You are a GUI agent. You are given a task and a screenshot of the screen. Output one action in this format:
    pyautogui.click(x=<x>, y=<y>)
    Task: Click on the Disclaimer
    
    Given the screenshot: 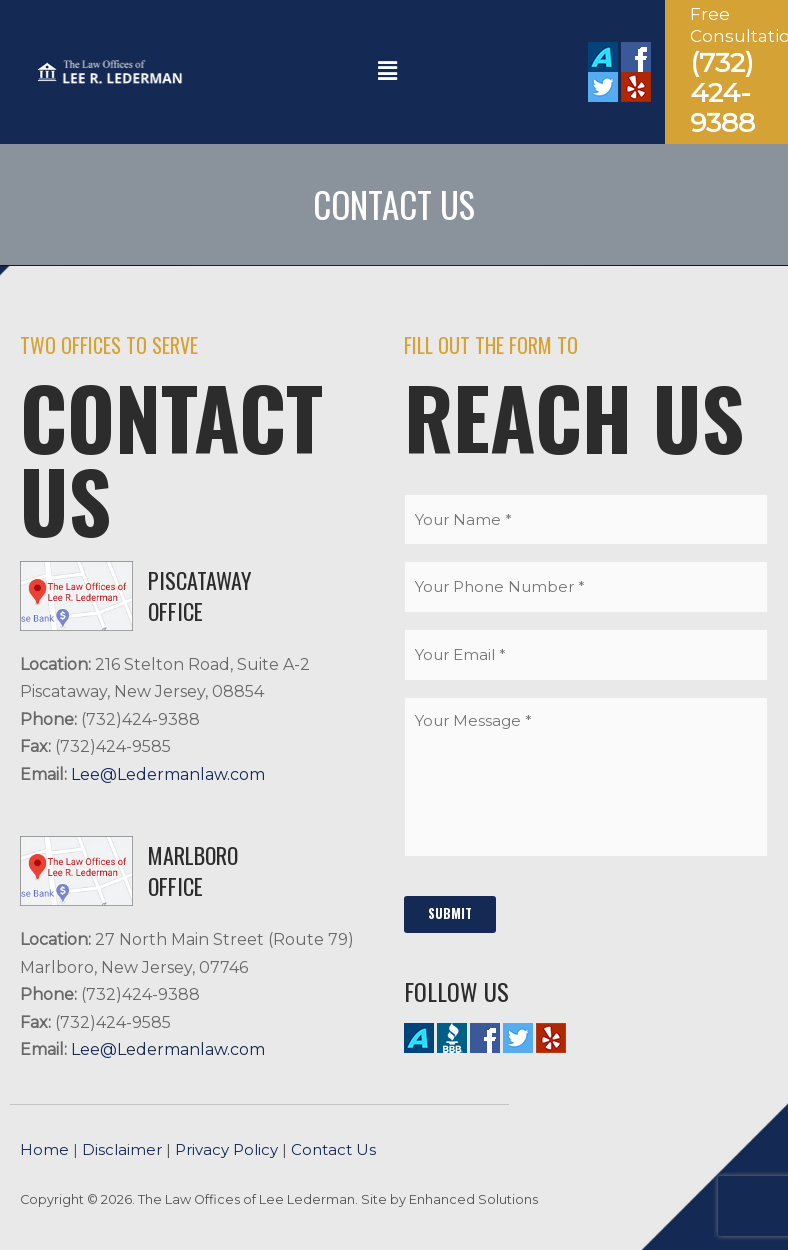 What is the action you would take?
    pyautogui.click(x=122, y=1149)
    